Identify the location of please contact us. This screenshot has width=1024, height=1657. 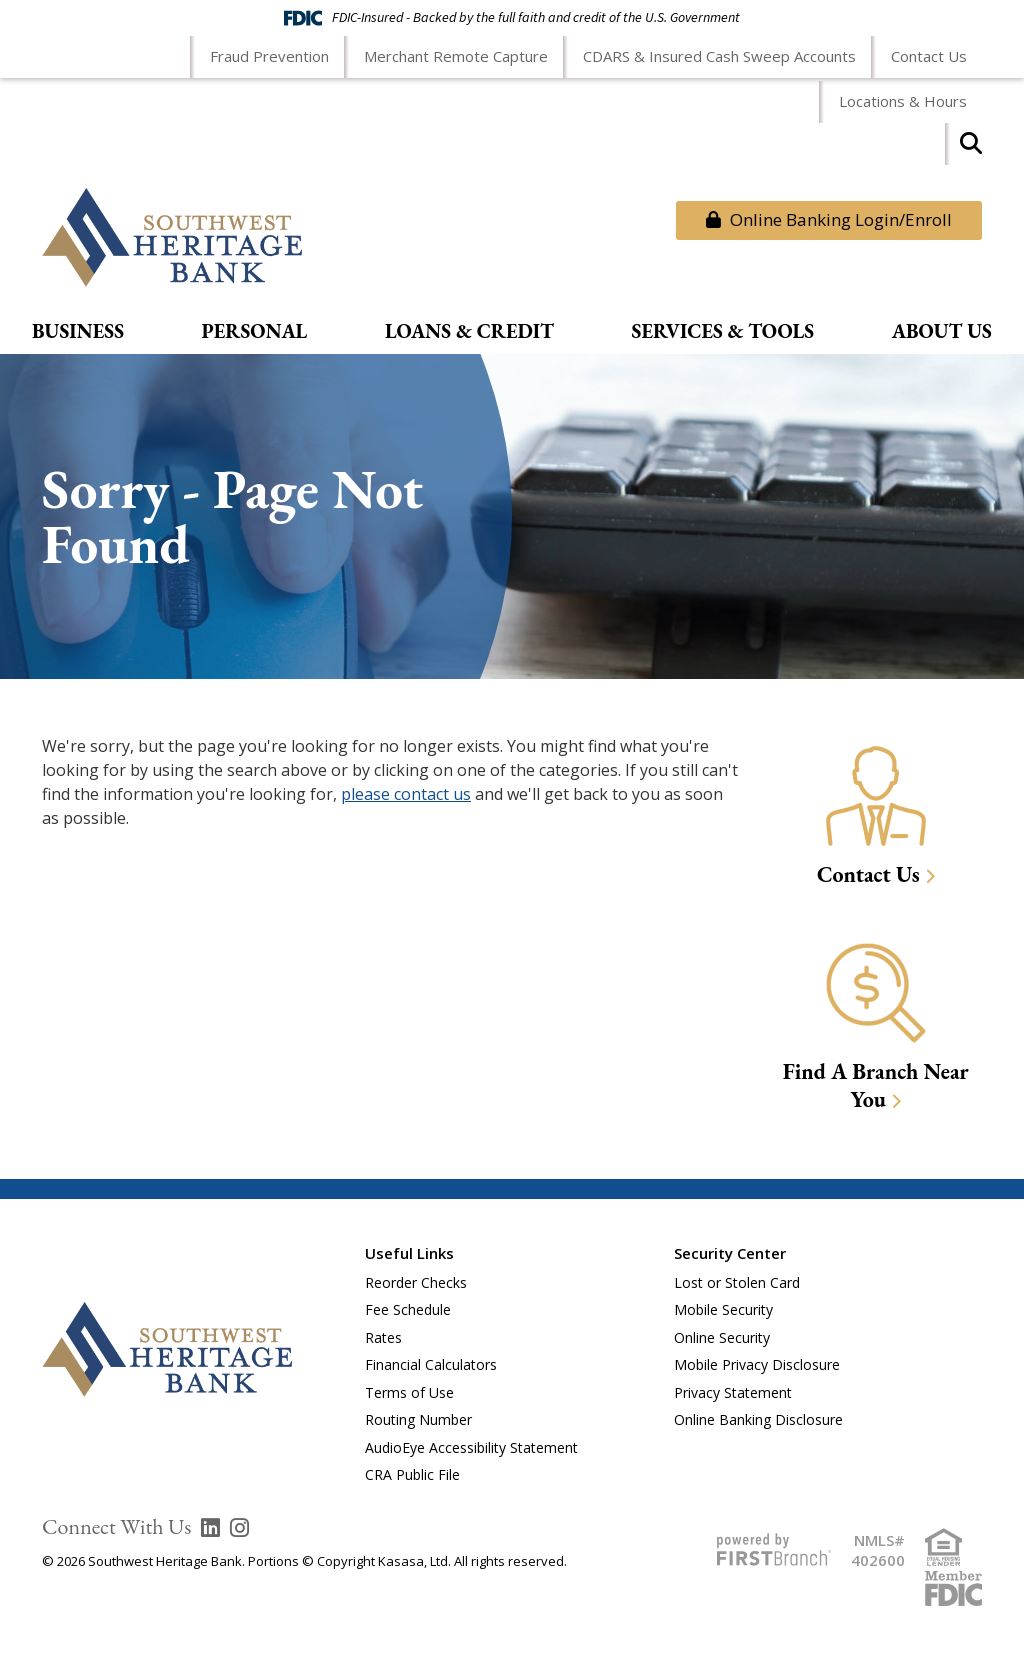
(406, 794).